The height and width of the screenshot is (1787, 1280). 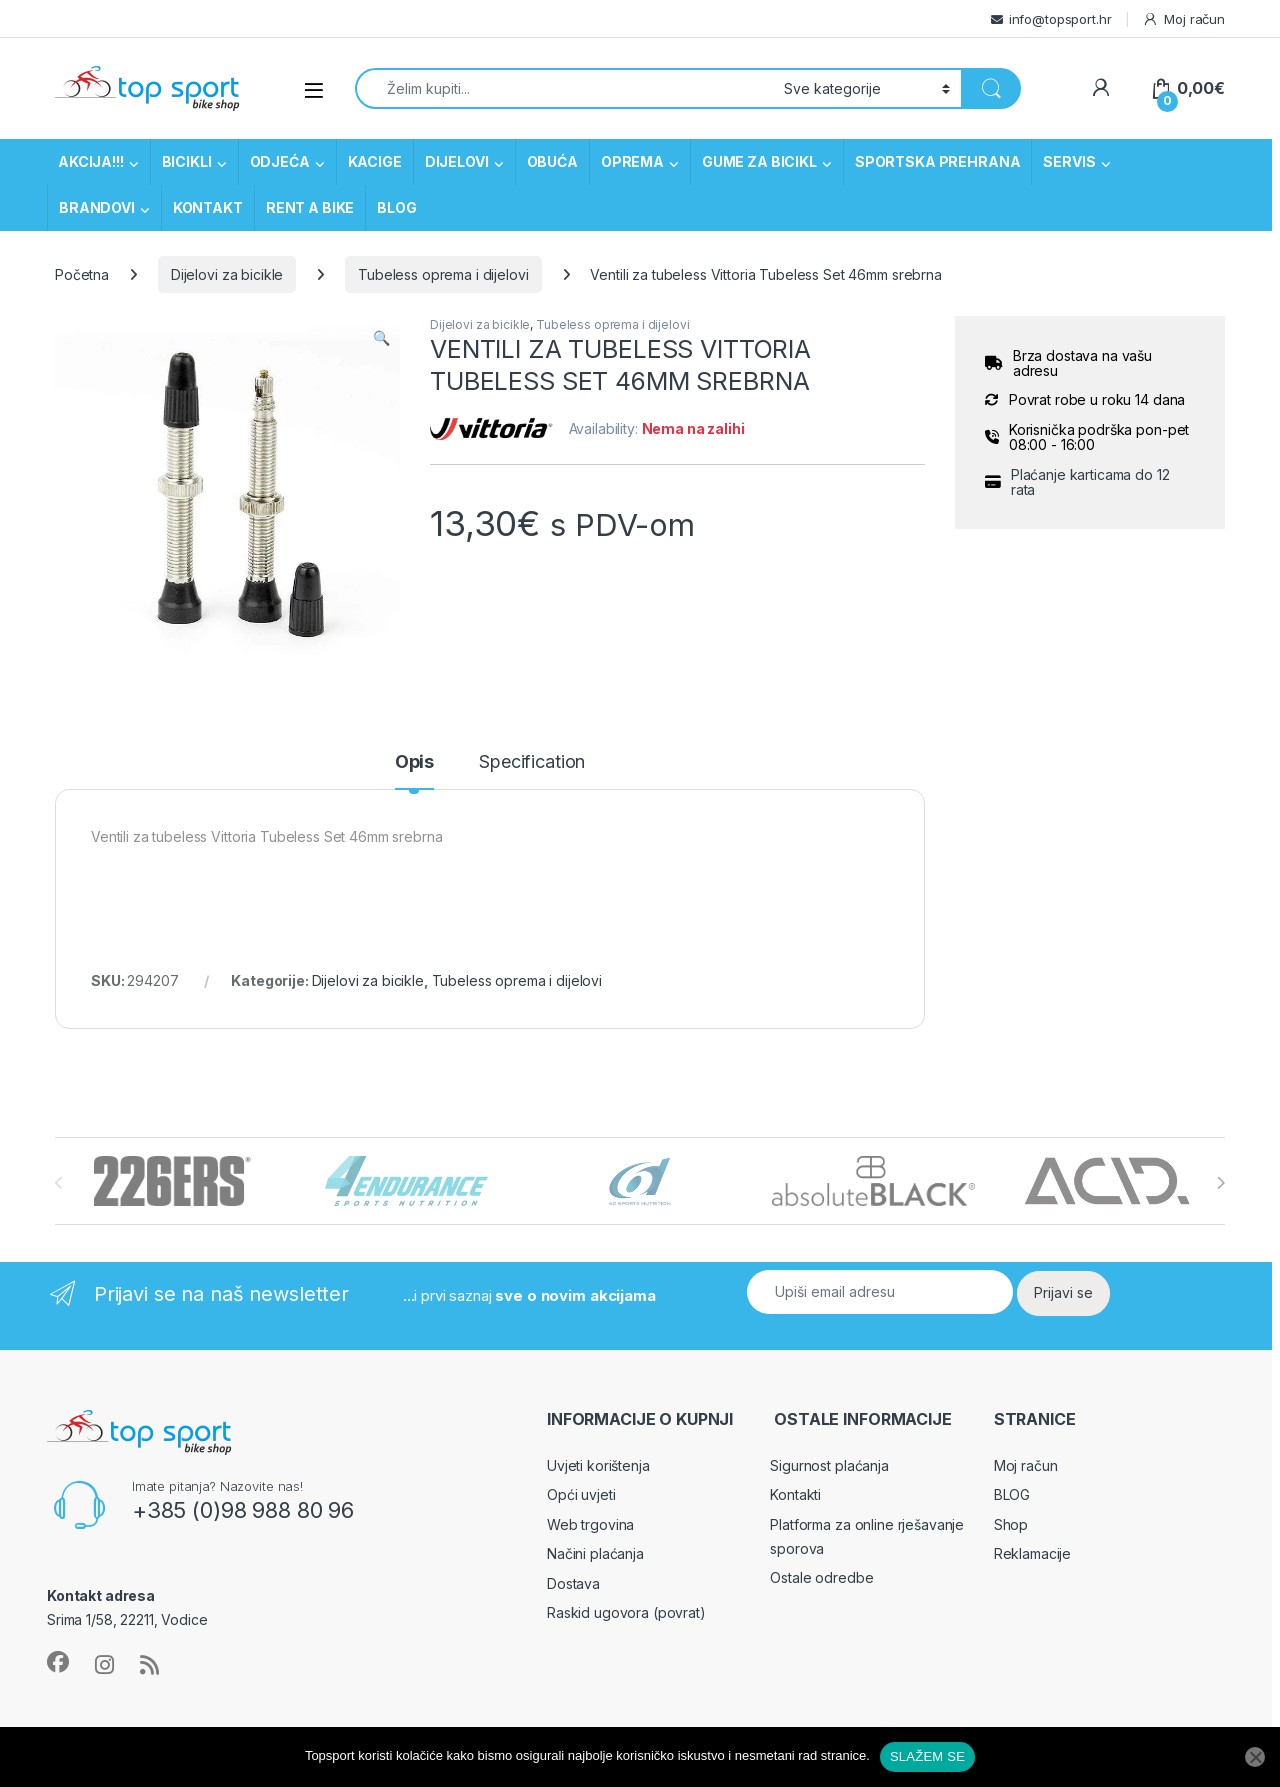 What do you see at coordinates (227, 274) in the screenshot?
I see `Dijelovi za bicikle` at bounding box center [227, 274].